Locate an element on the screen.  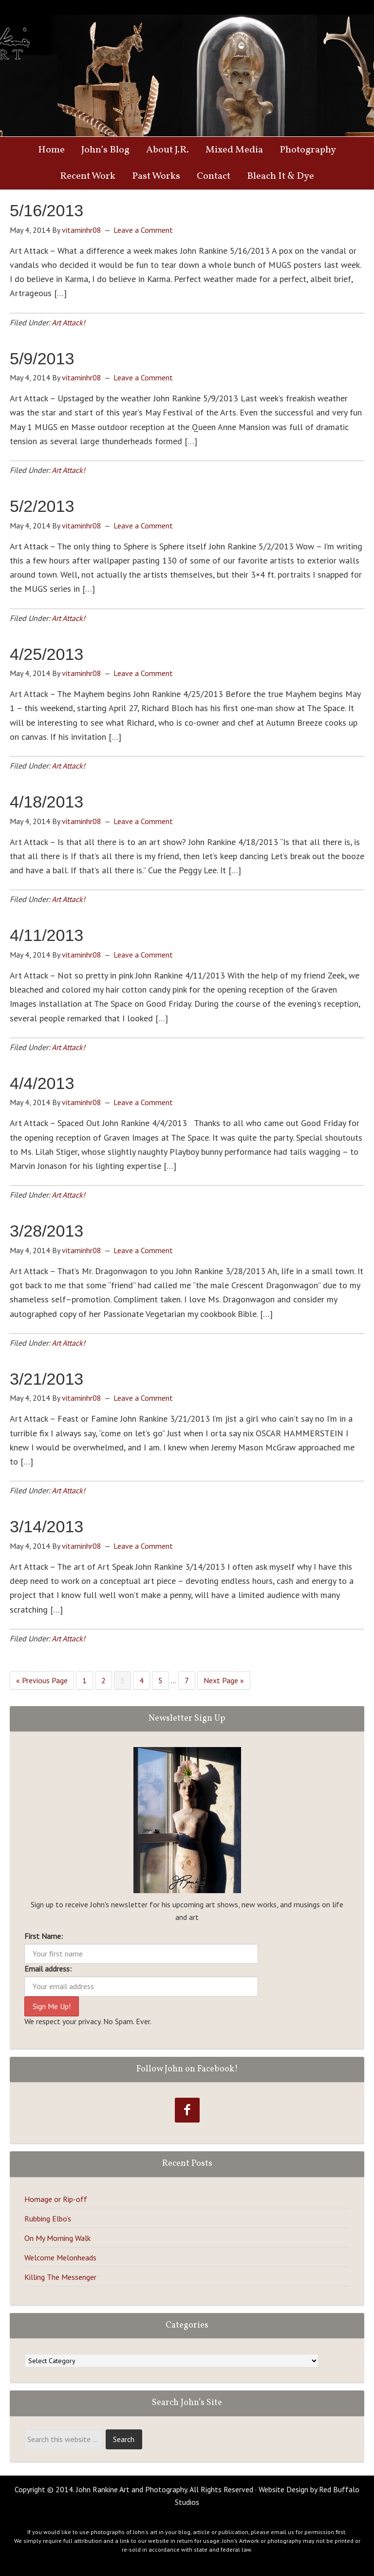
Leave a Comment is located at coordinates (143, 230).